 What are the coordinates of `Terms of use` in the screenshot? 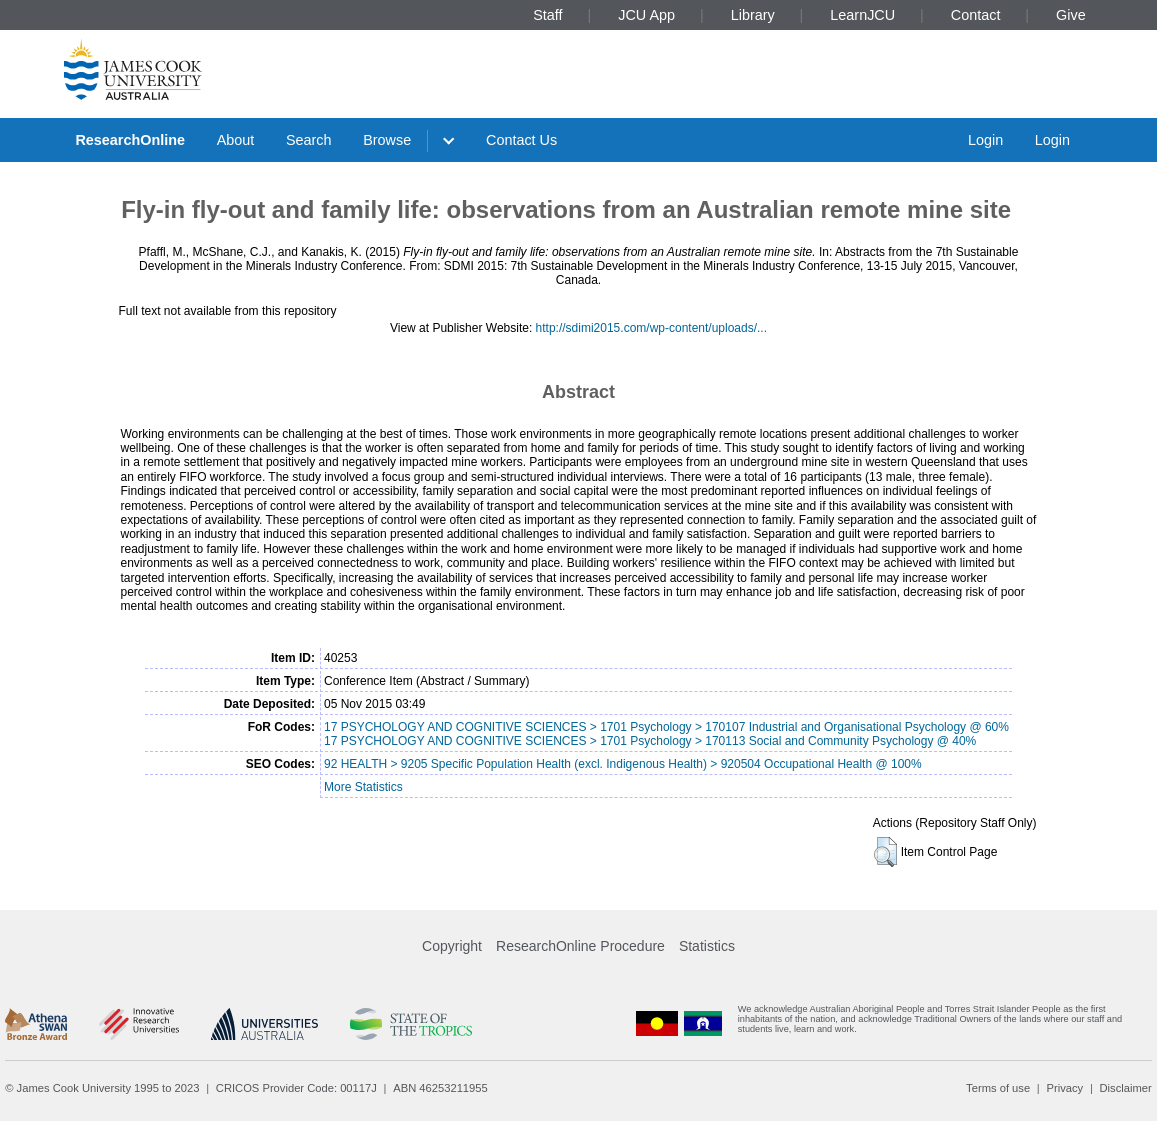 It's located at (998, 1088).